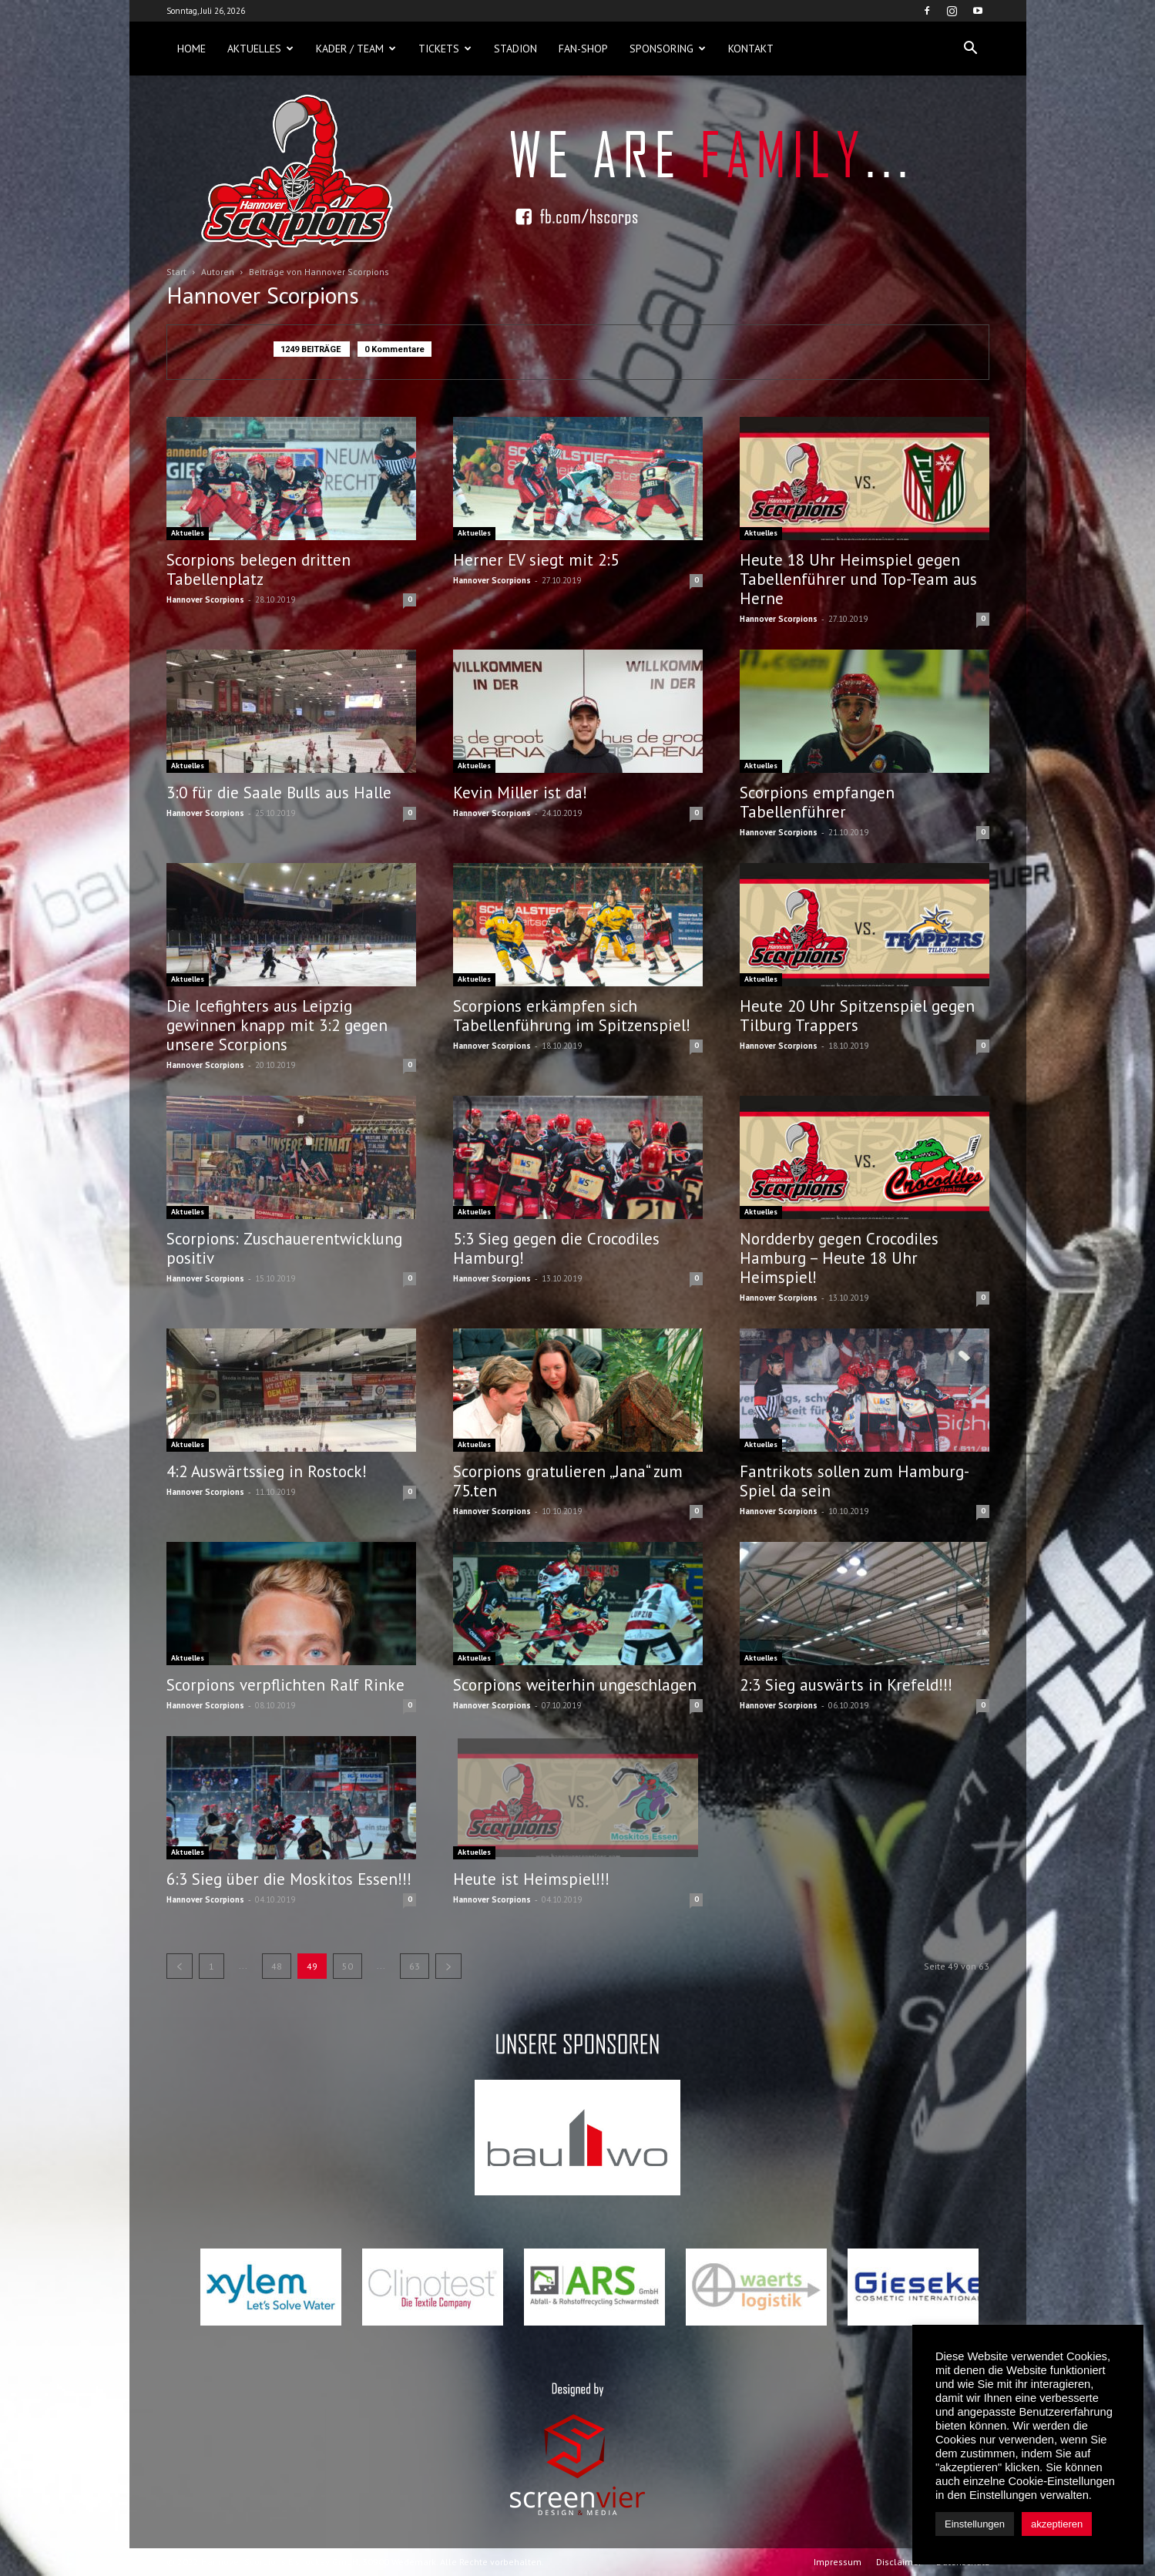  What do you see at coordinates (854, 1481) in the screenshot?
I see `Fantrikots sollen zum Hamburg-Spiel da sein` at bounding box center [854, 1481].